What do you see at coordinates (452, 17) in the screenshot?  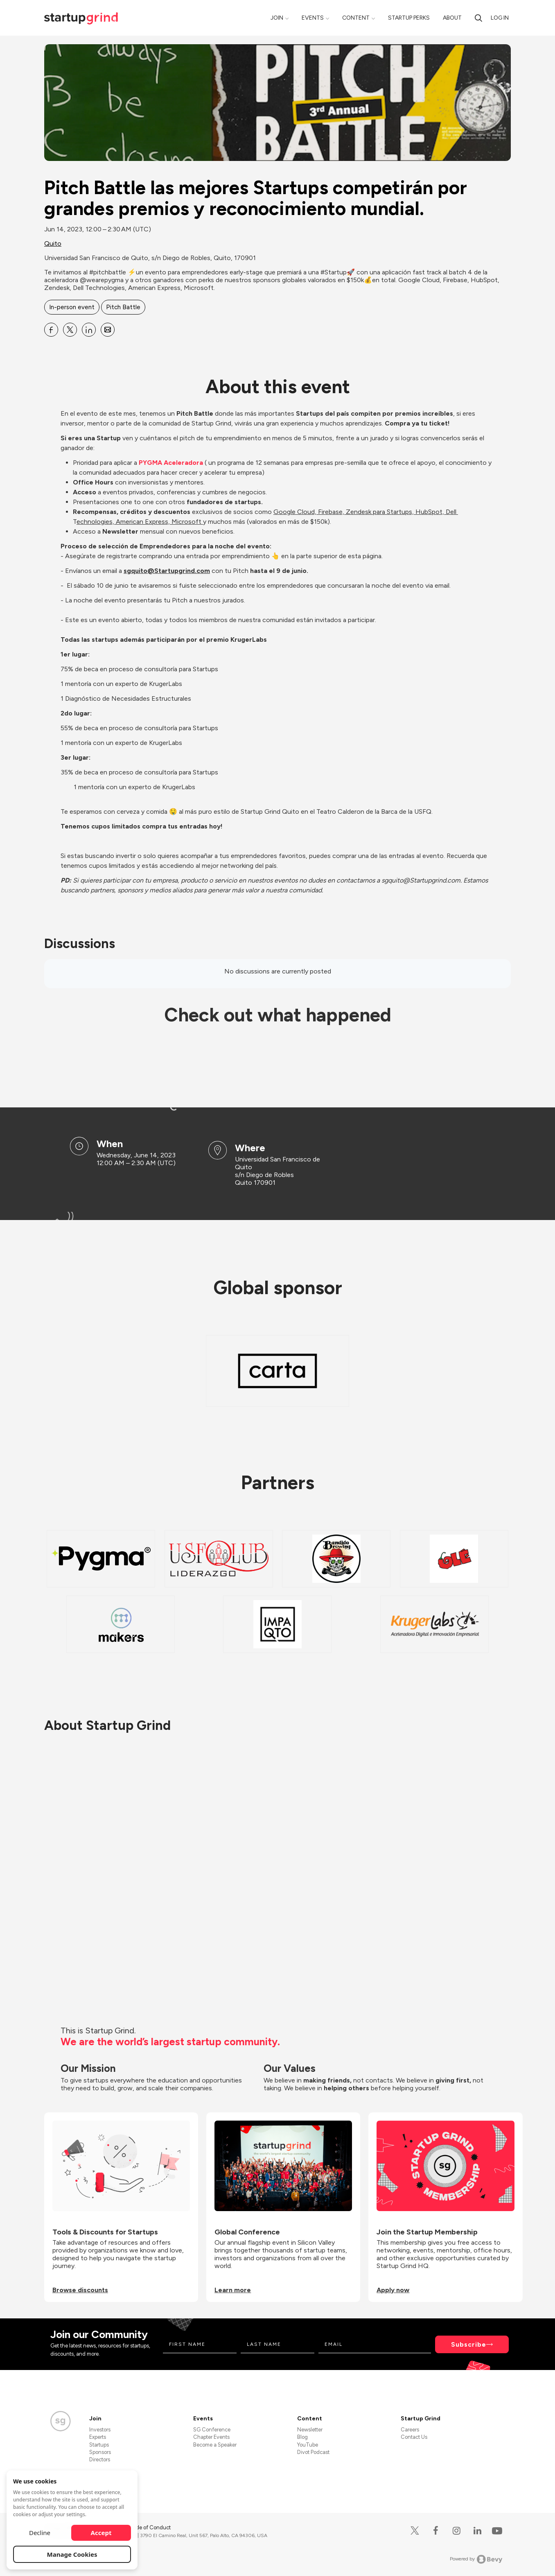 I see `About` at bounding box center [452, 17].